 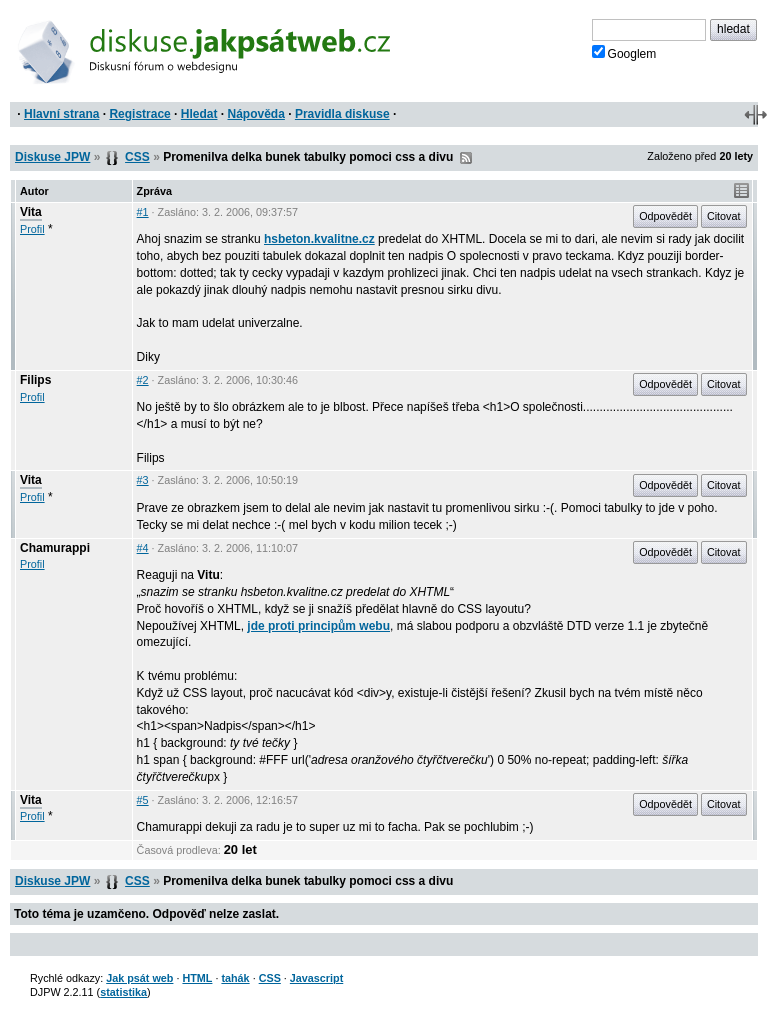 I want to click on Hledat, so click(x=199, y=114).